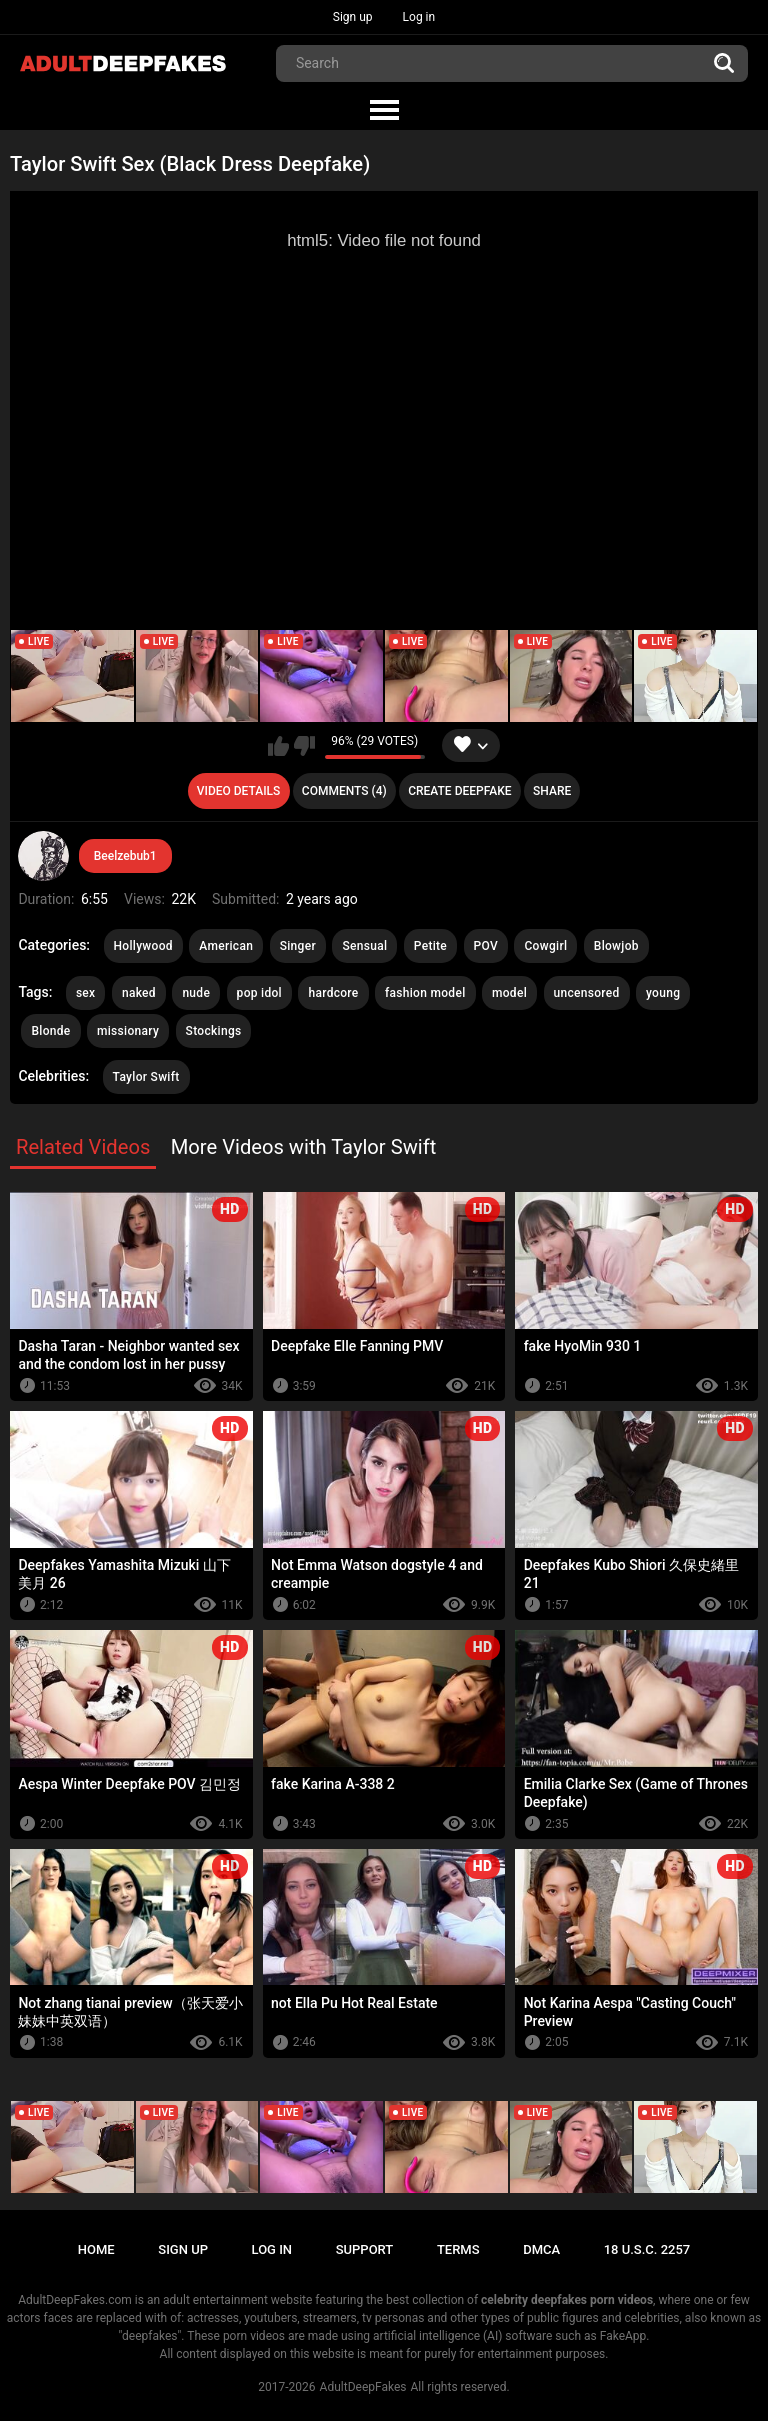 The width and height of the screenshot is (768, 2421). Describe the element at coordinates (259, 993) in the screenshot. I see `pop idol` at that location.